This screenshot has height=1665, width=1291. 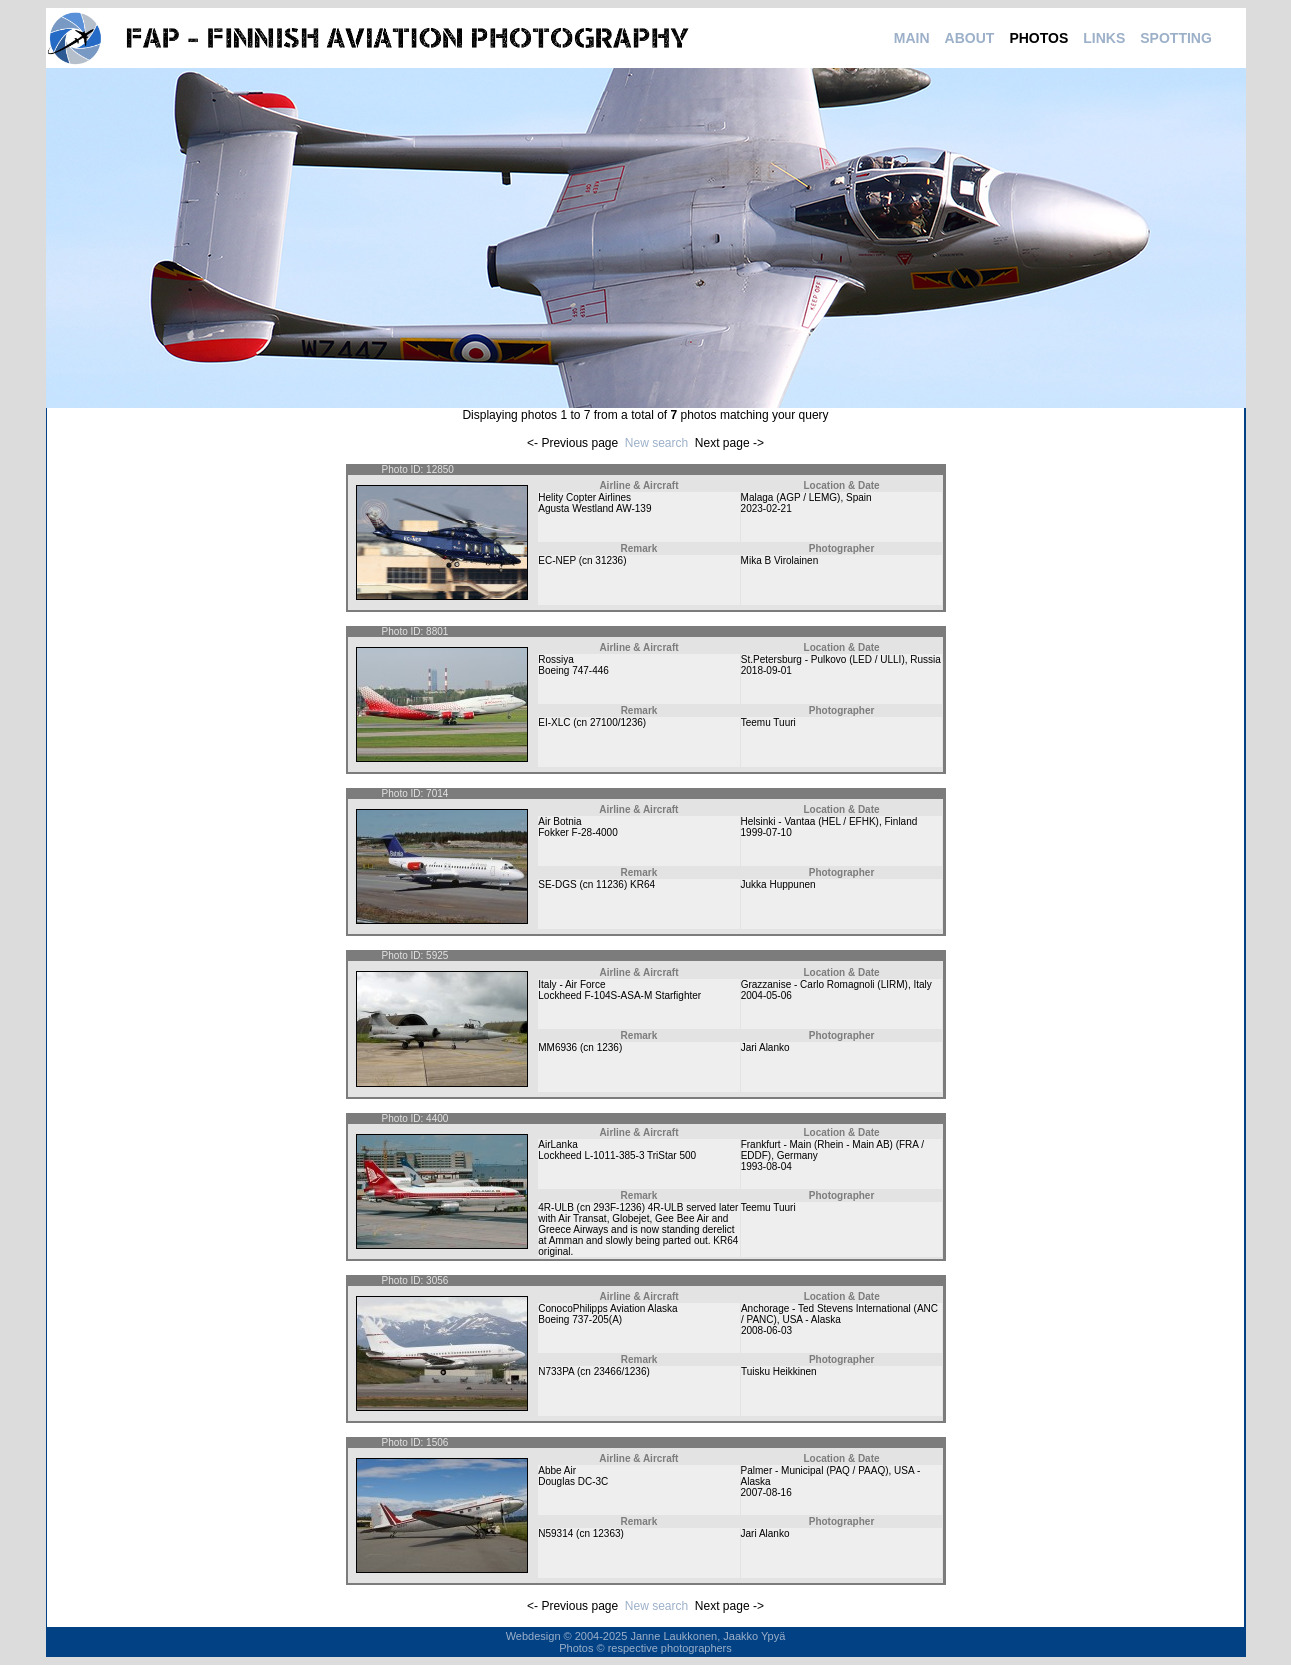 What do you see at coordinates (571, 984) in the screenshot?
I see `Italy - Air Force` at bounding box center [571, 984].